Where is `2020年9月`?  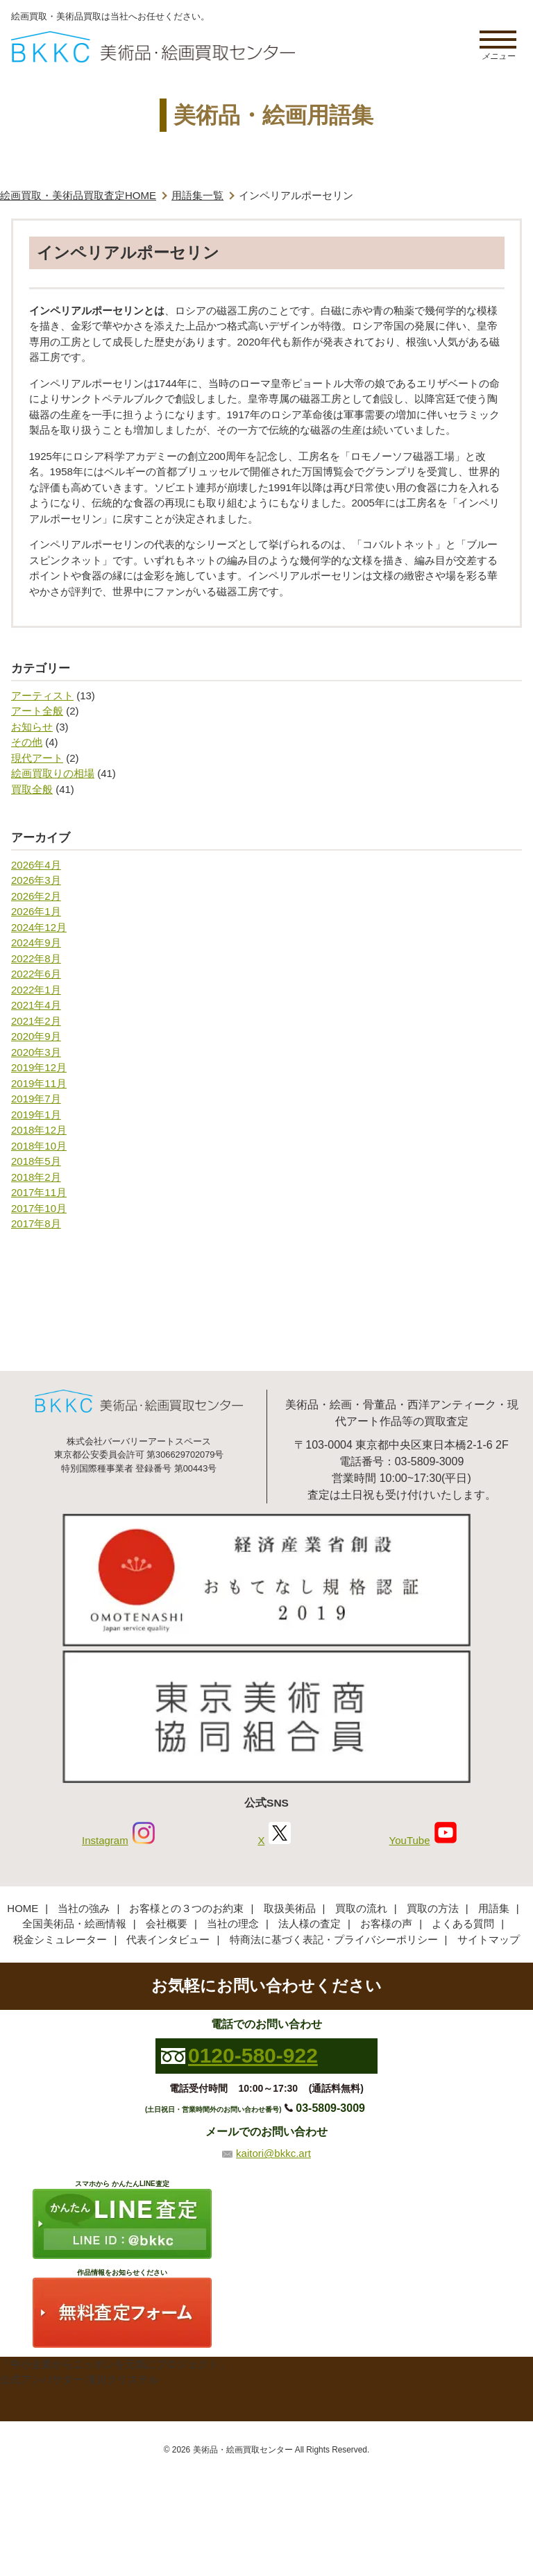 2020年9月 is located at coordinates (36, 1036).